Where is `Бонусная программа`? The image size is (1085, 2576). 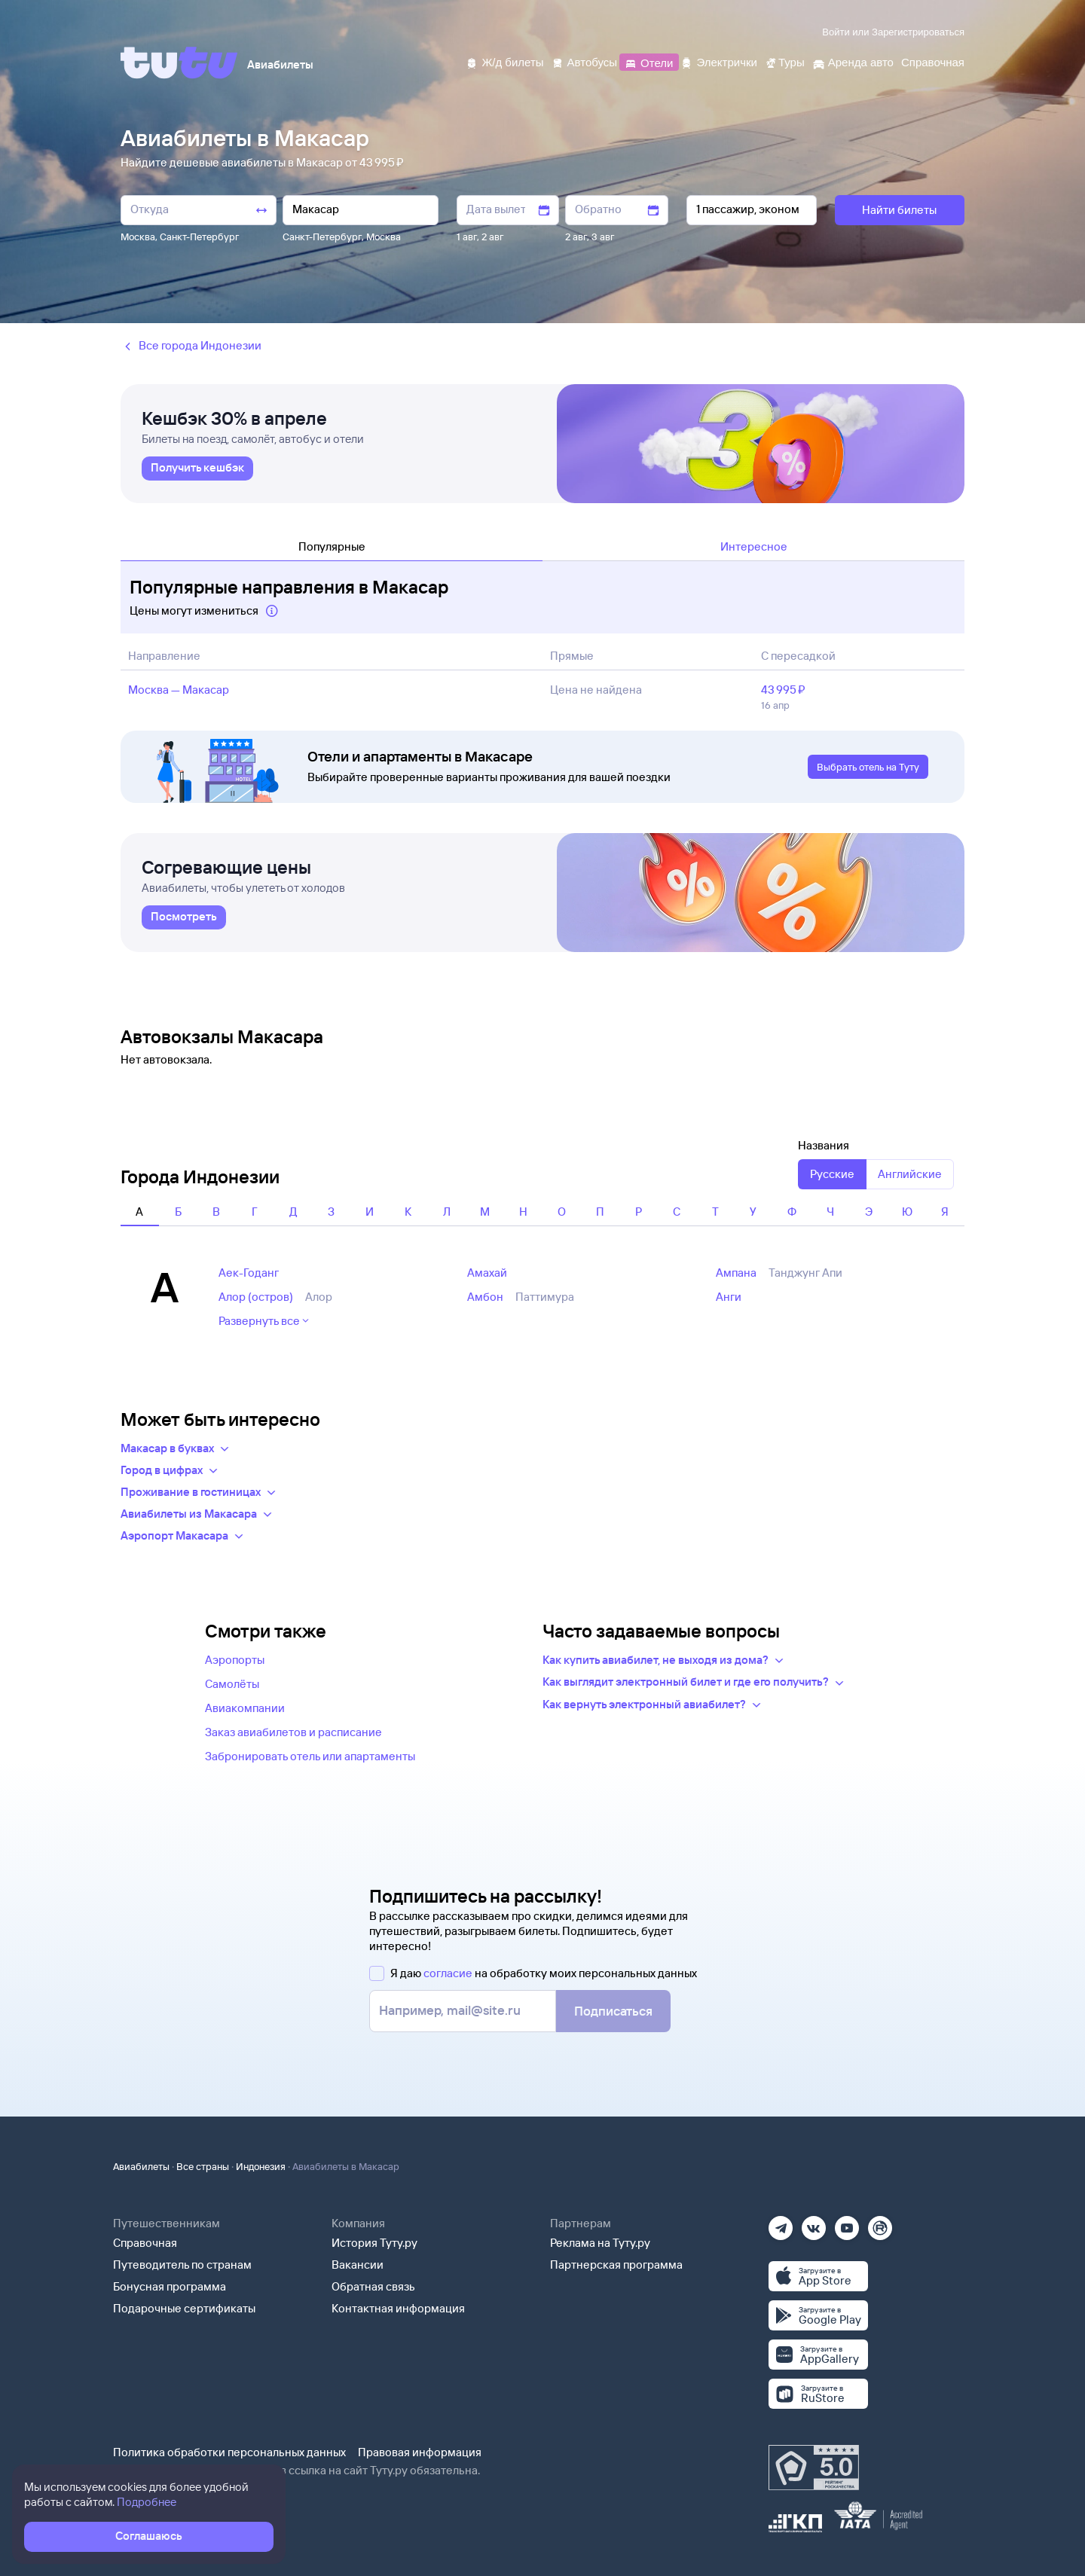 Бонусная программа is located at coordinates (169, 2286).